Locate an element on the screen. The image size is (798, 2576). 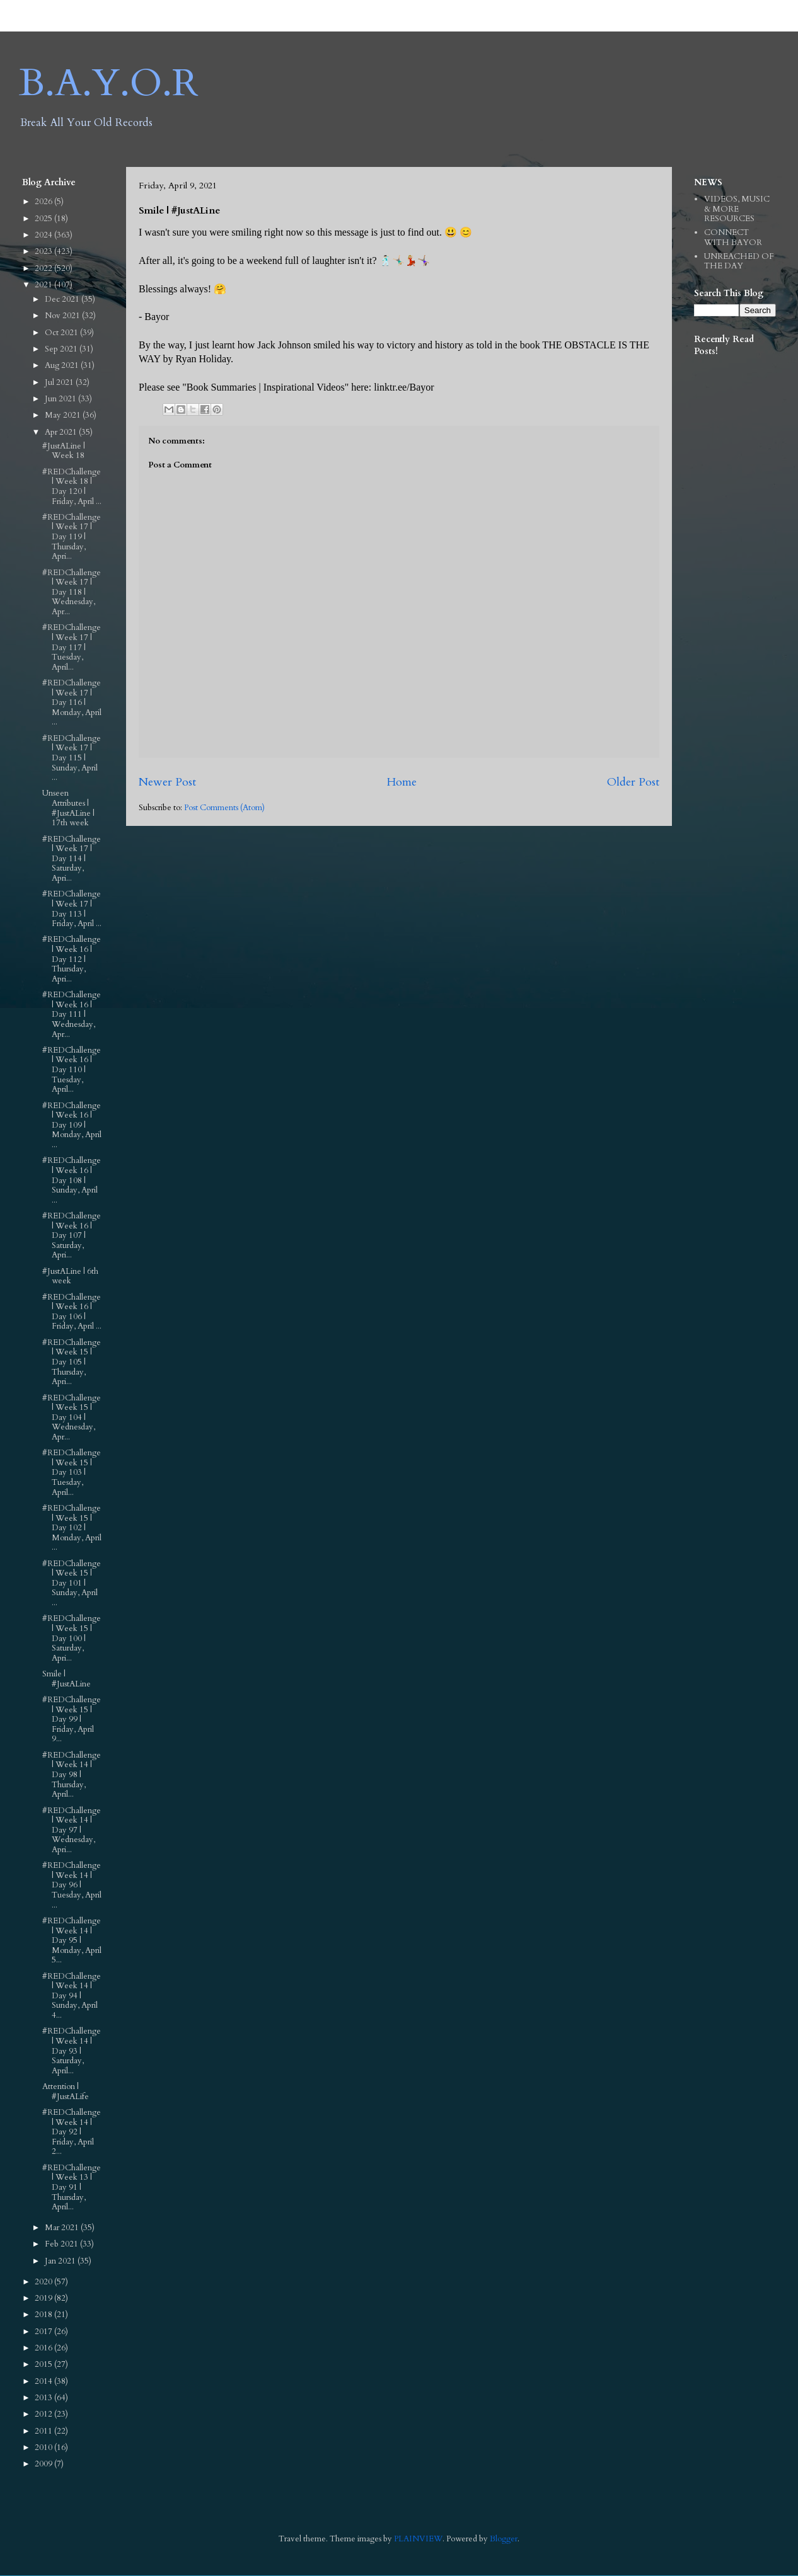
#REDChallenge | Week 14 | Day 96 | Tuesday, April ... is located at coordinates (71, 1885).